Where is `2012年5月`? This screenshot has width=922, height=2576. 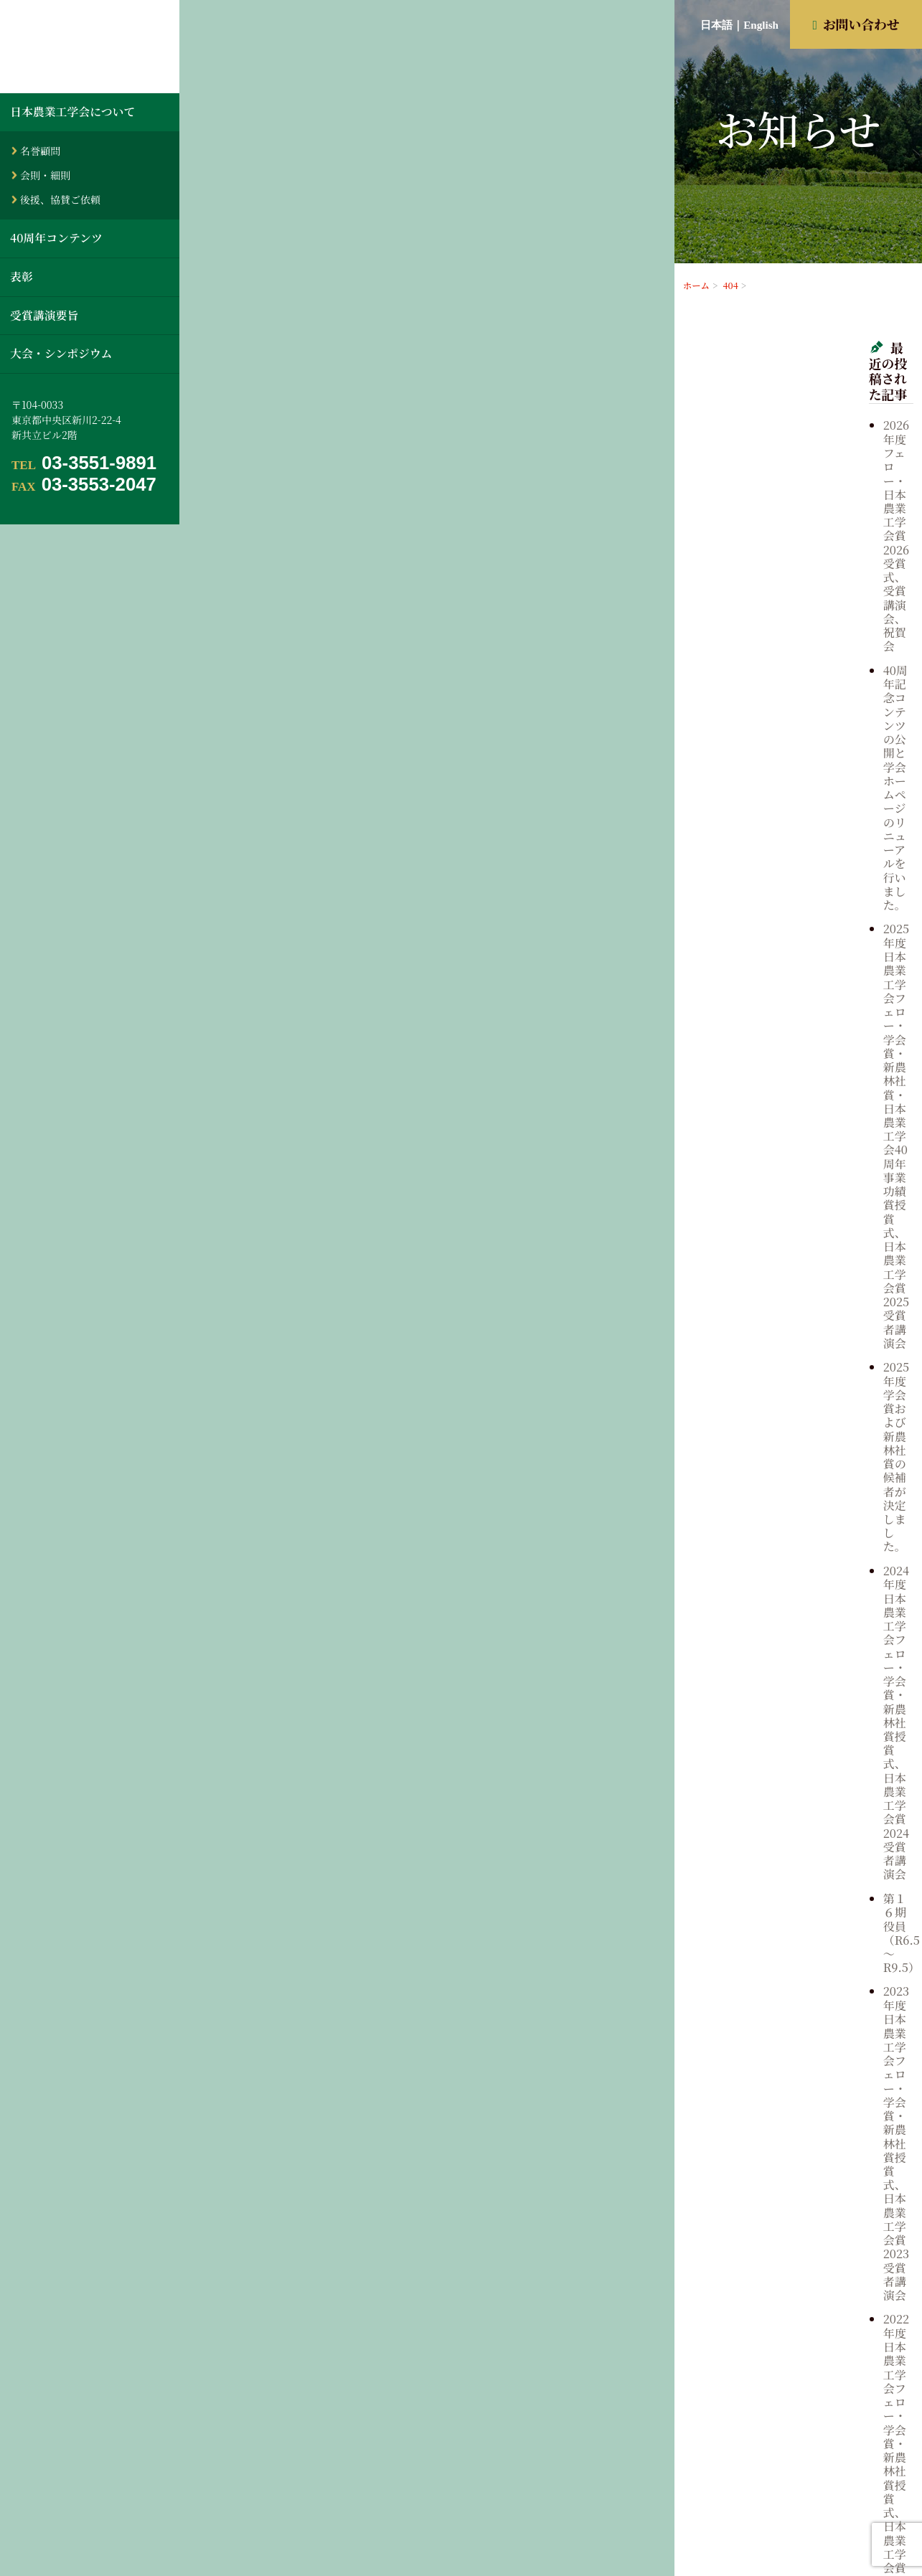
2012年5月 is located at coordinates (787, 1533).